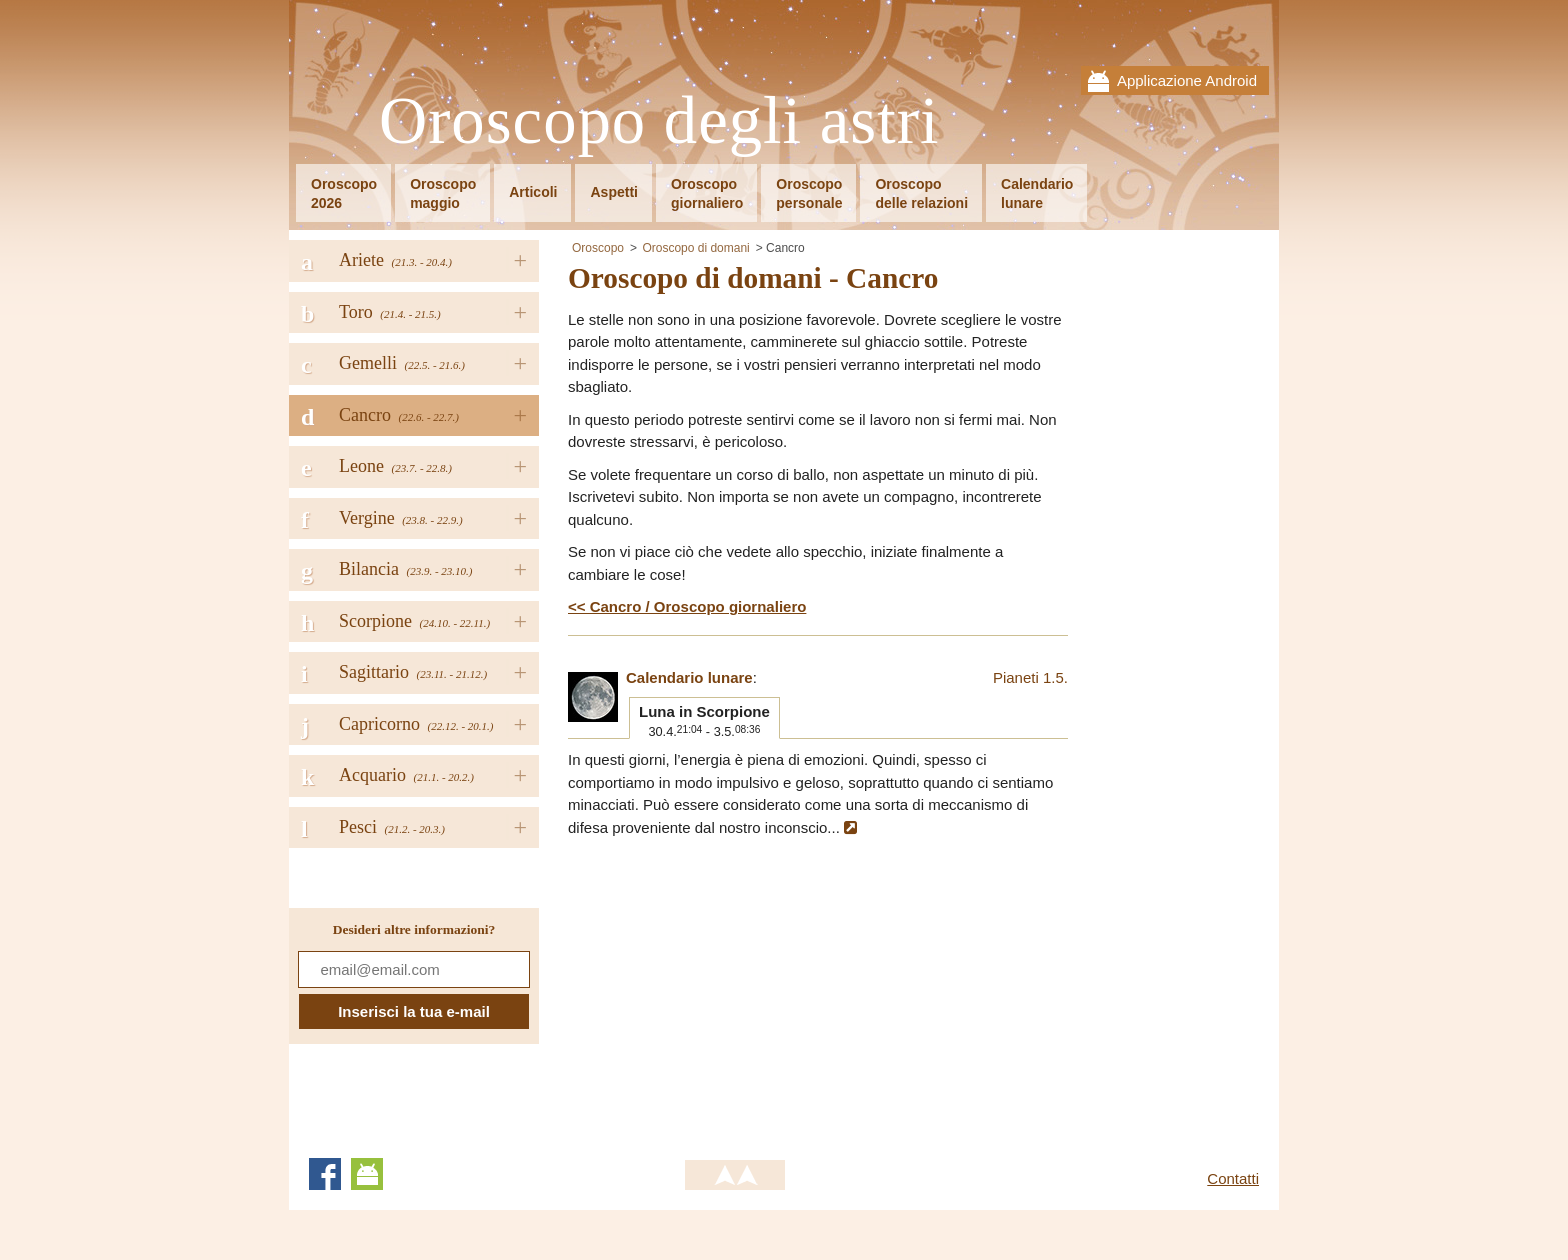 This screenshot has height=1260, width=1568. I want to click on Applicazione Android, so click(1187, 80).